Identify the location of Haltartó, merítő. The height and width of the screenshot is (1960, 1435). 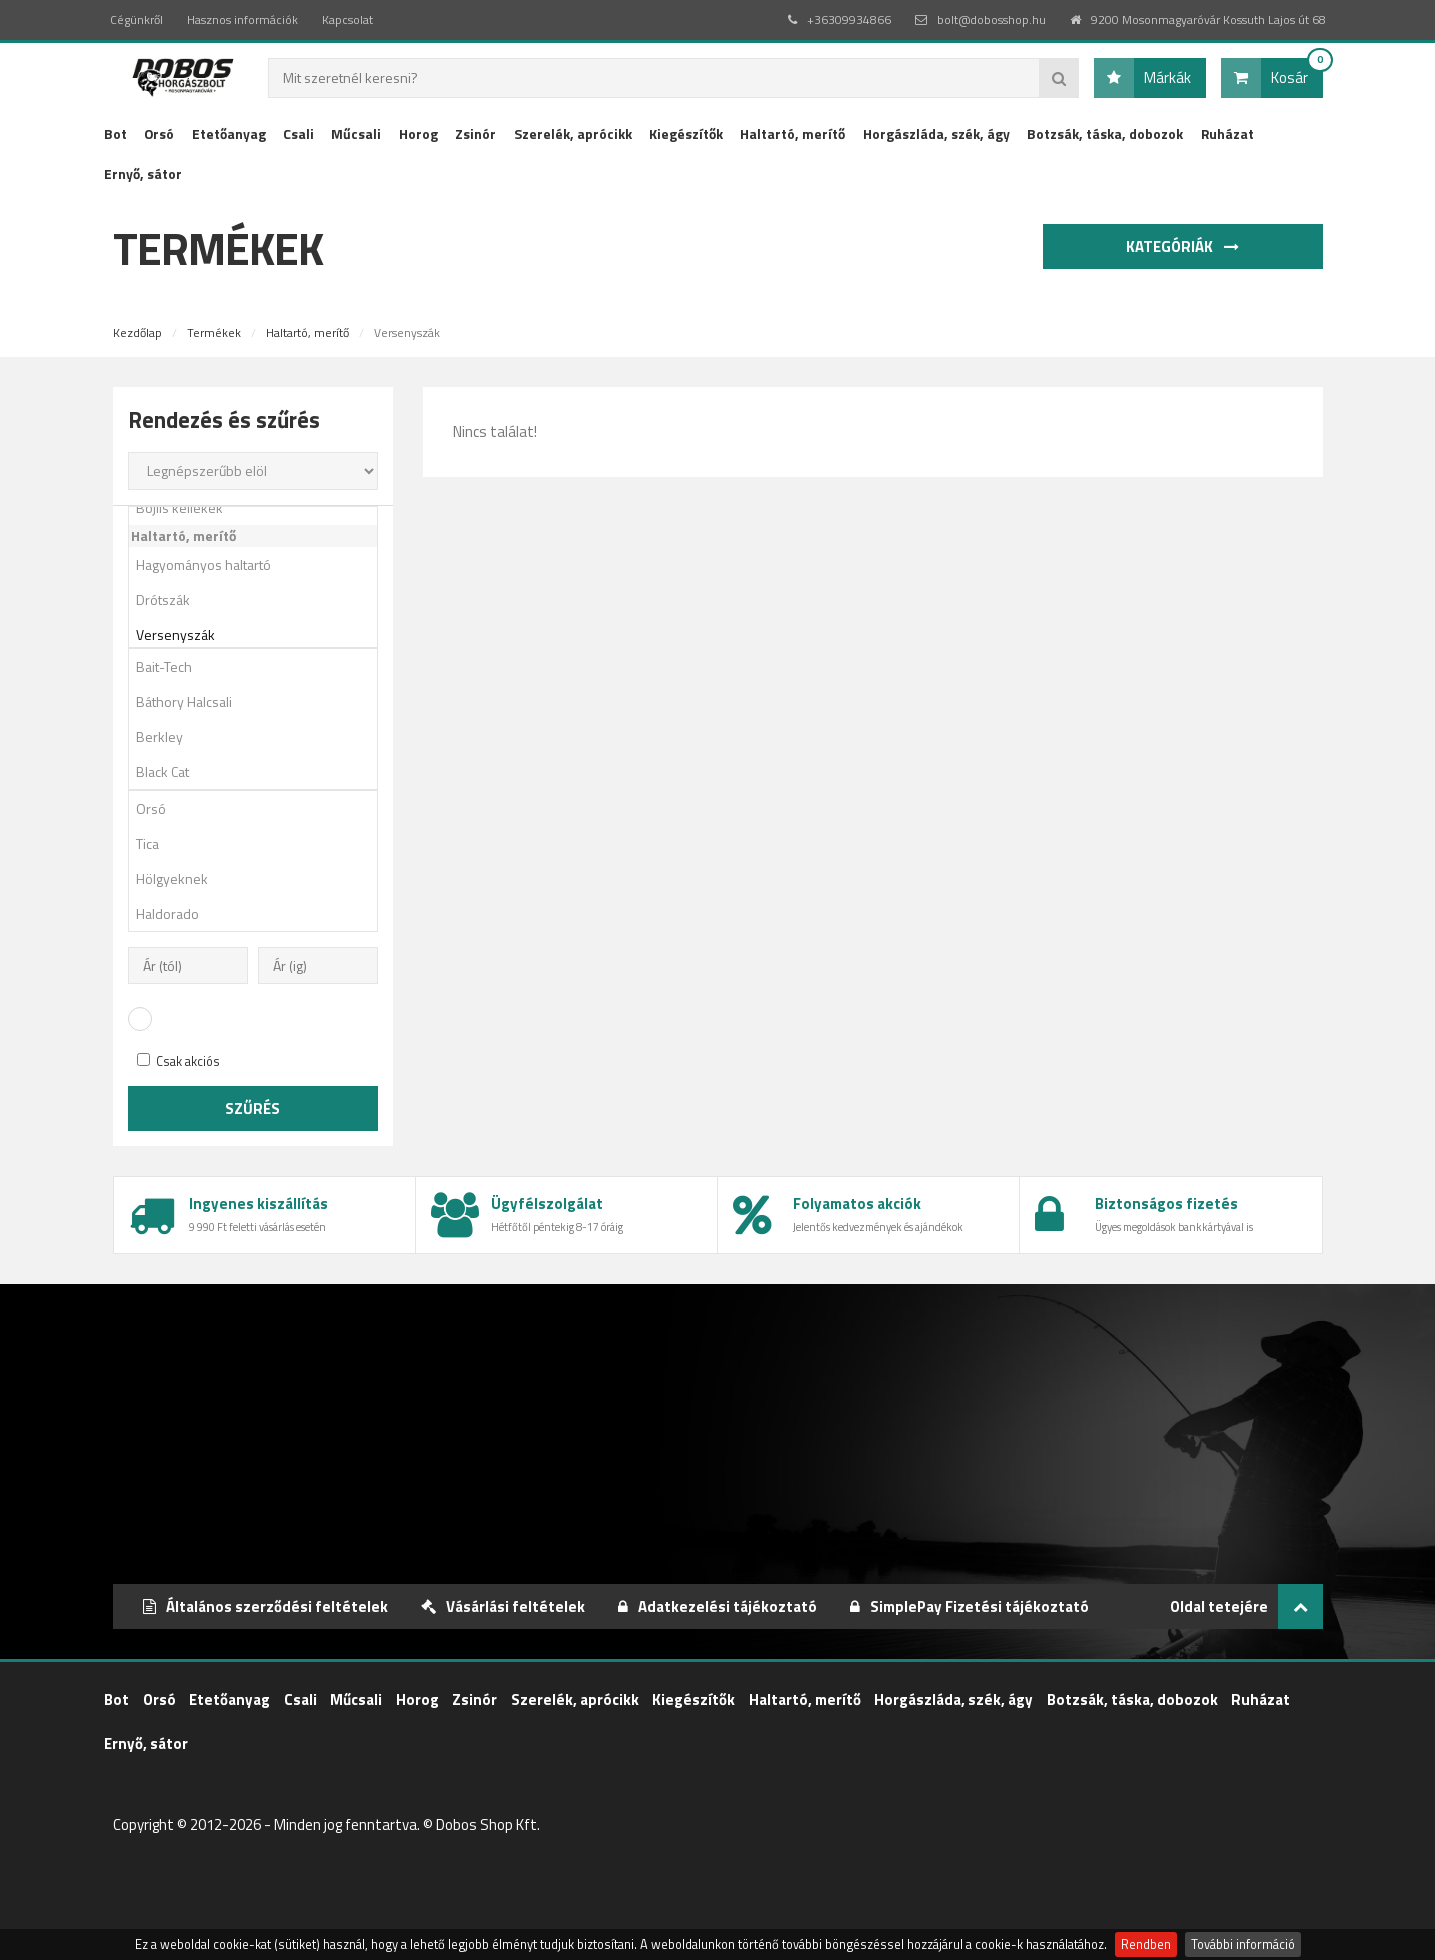
(792, 133).